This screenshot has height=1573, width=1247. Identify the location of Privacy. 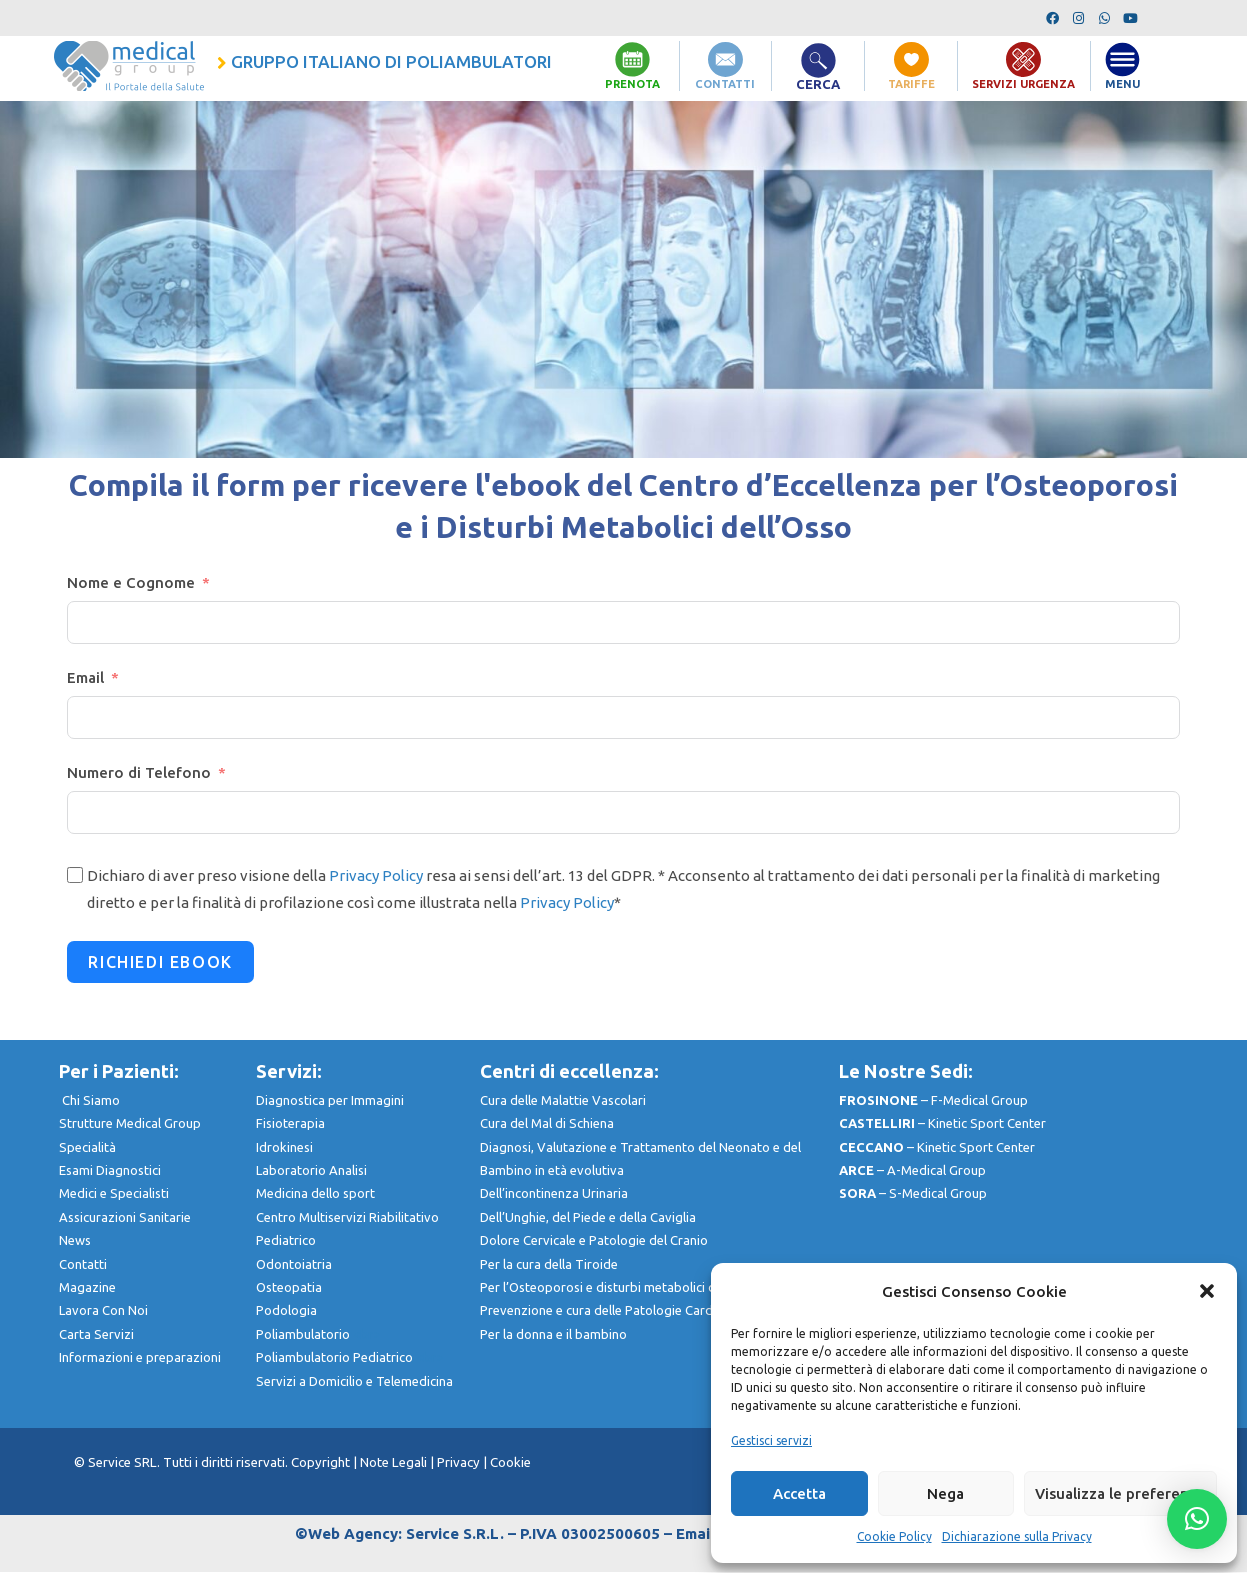
(458, 1463).